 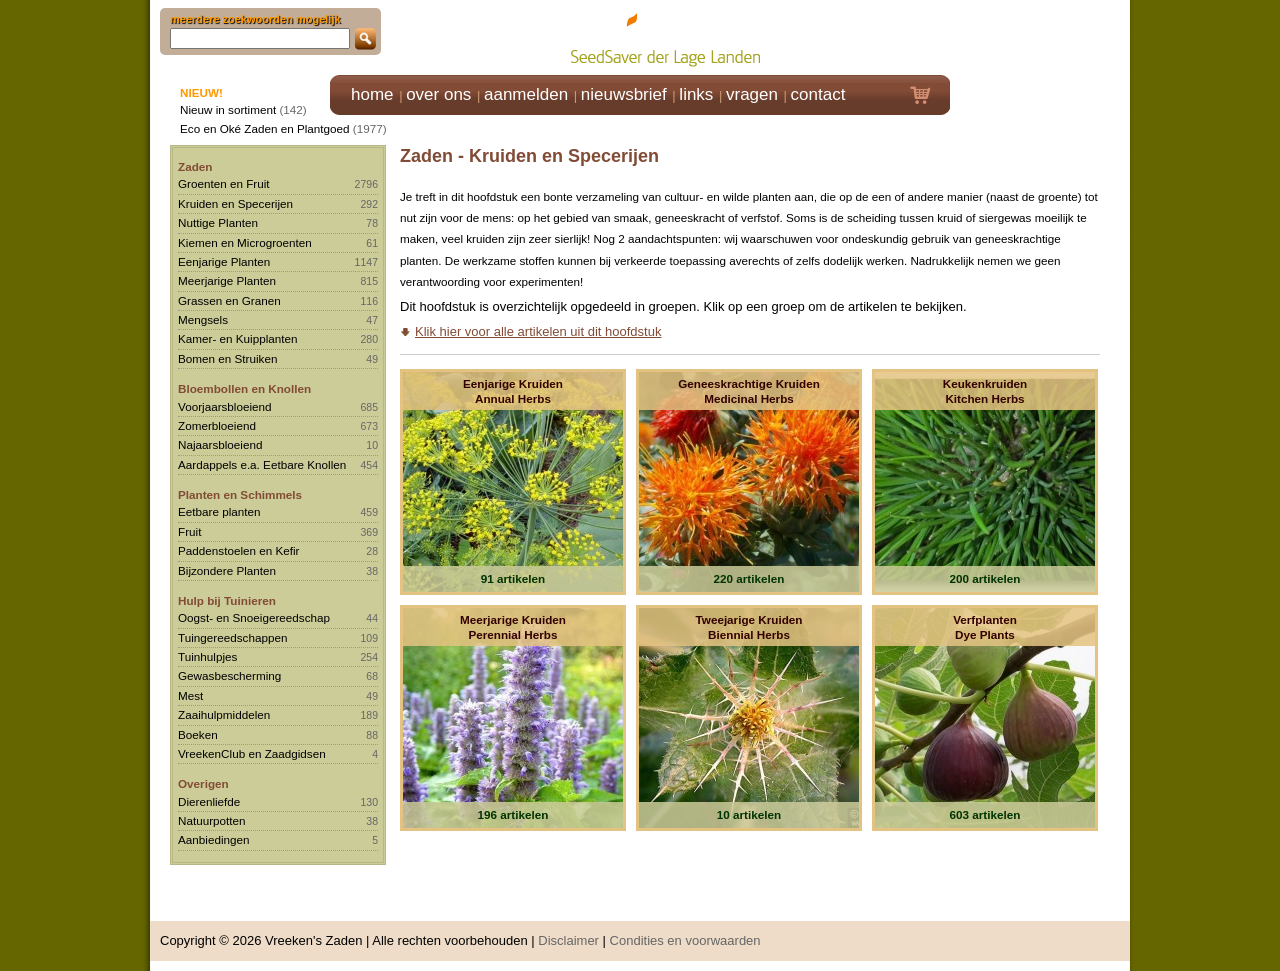 What do you see at coordinates (227, 600) in the screenshot?
I see `Hulp bij Tuinieren` at bounding box center [227, 600].